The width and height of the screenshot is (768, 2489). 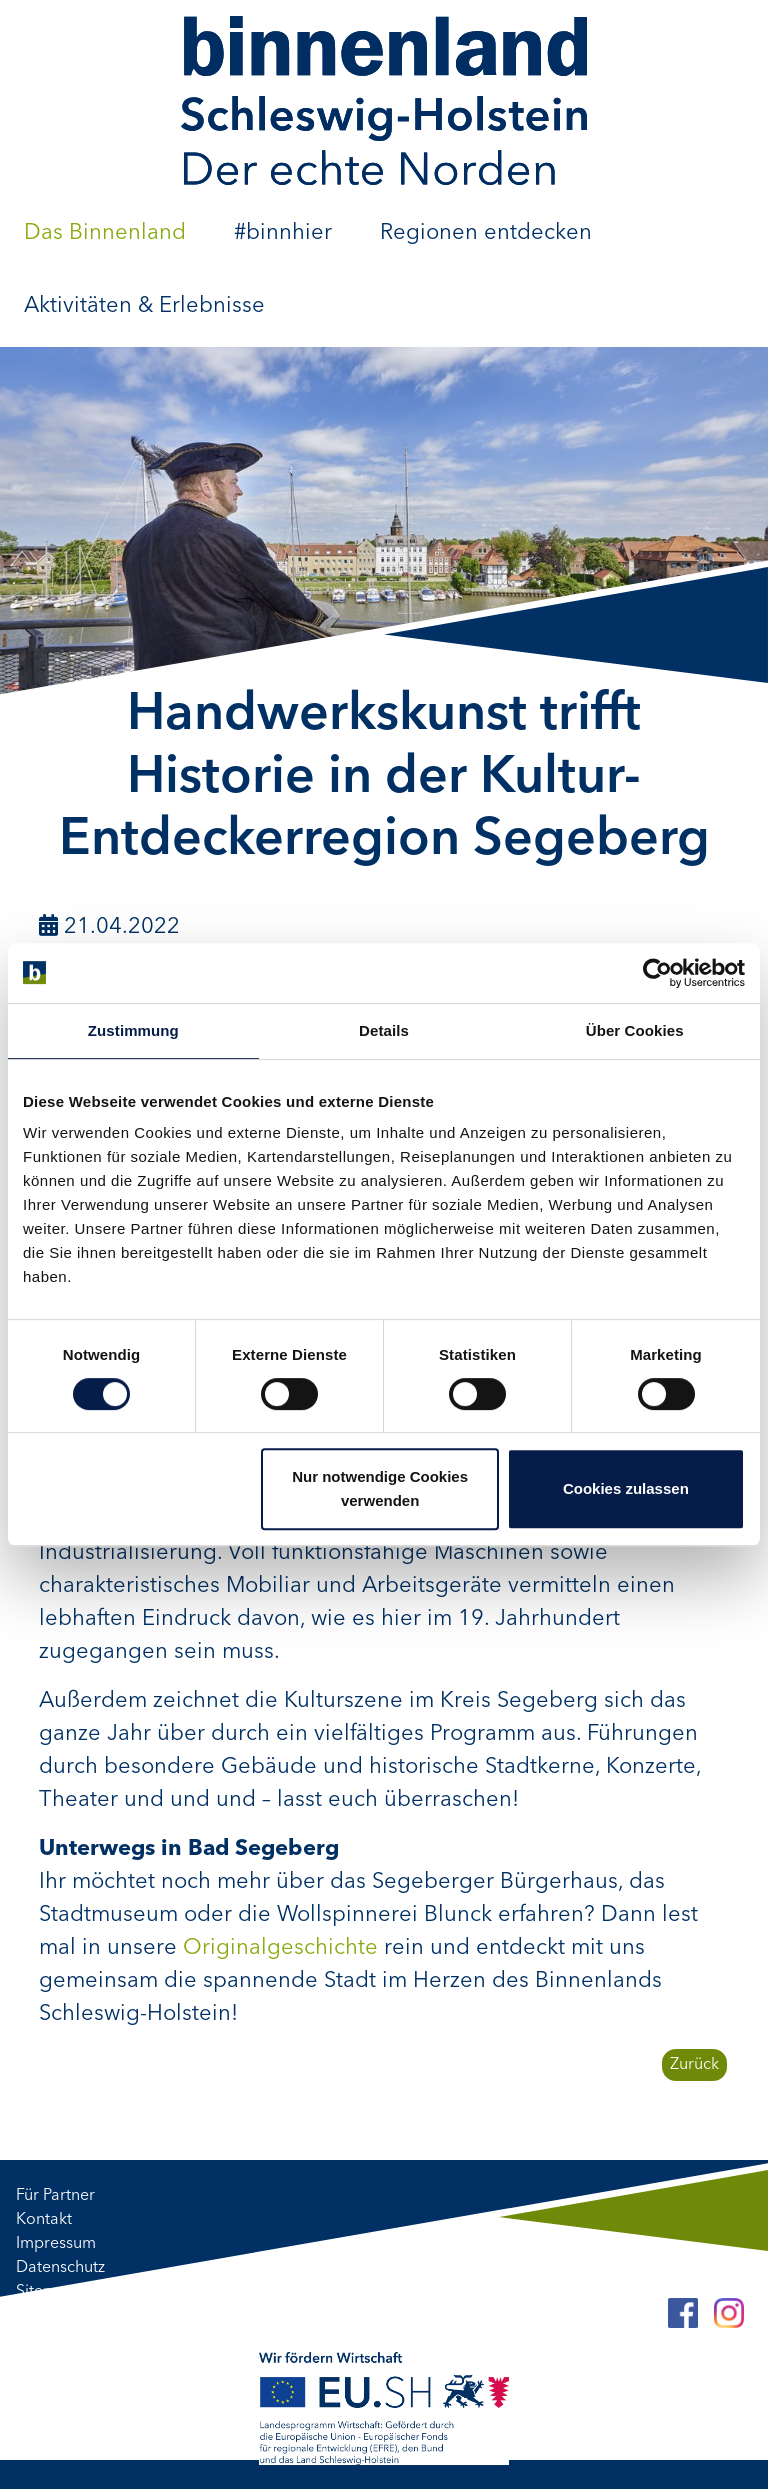 I want to click on Das Binnenland, so click(x=105, y=233).